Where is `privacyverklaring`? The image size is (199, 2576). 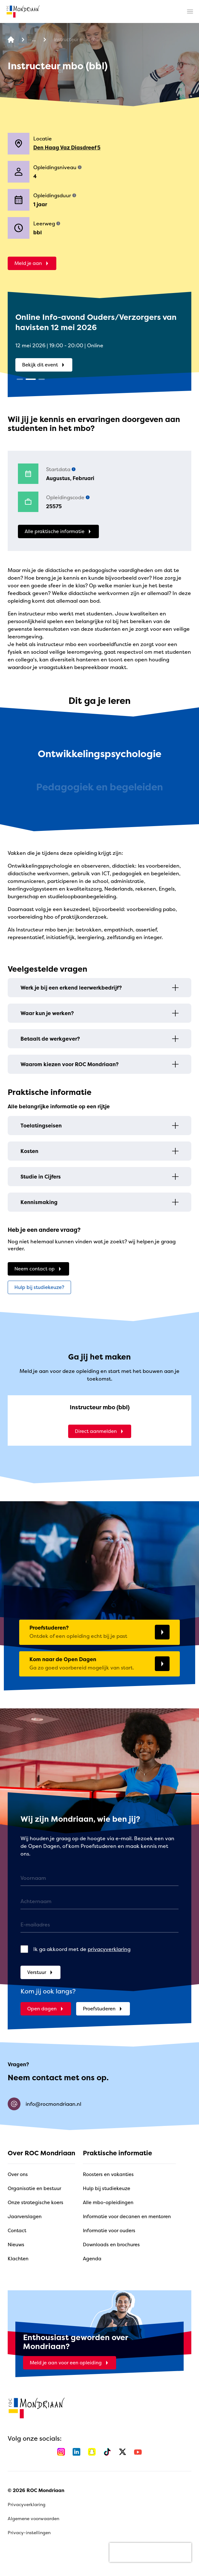
privacyverklaring is located at coordinates (109, 1949).